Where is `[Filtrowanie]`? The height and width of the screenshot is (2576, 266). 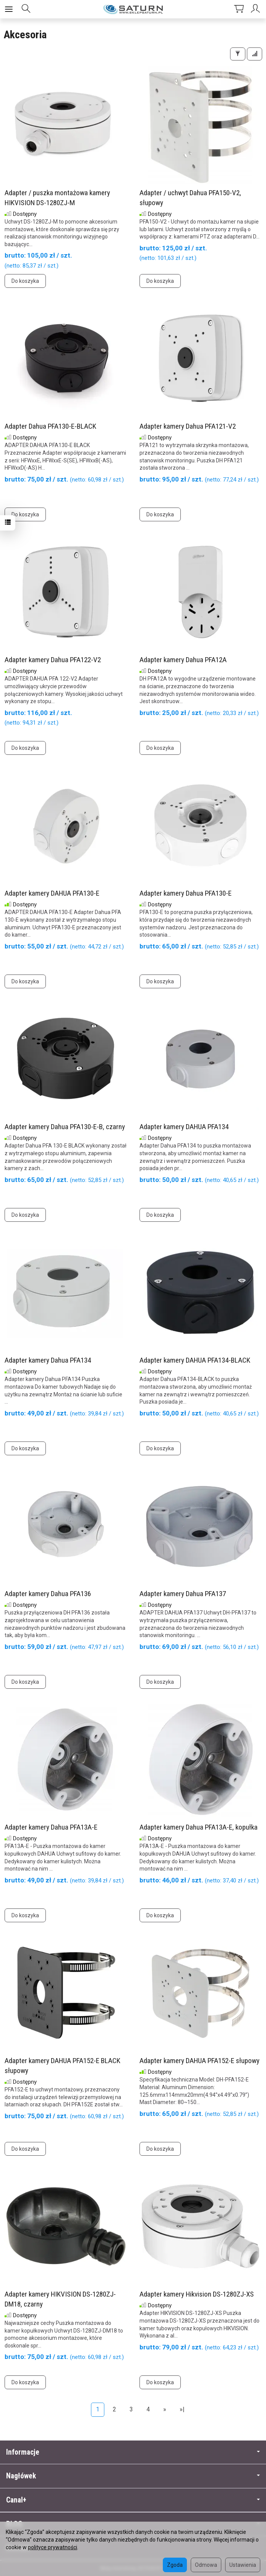 [Filtrowanie] is located at coordinates (237, 53).